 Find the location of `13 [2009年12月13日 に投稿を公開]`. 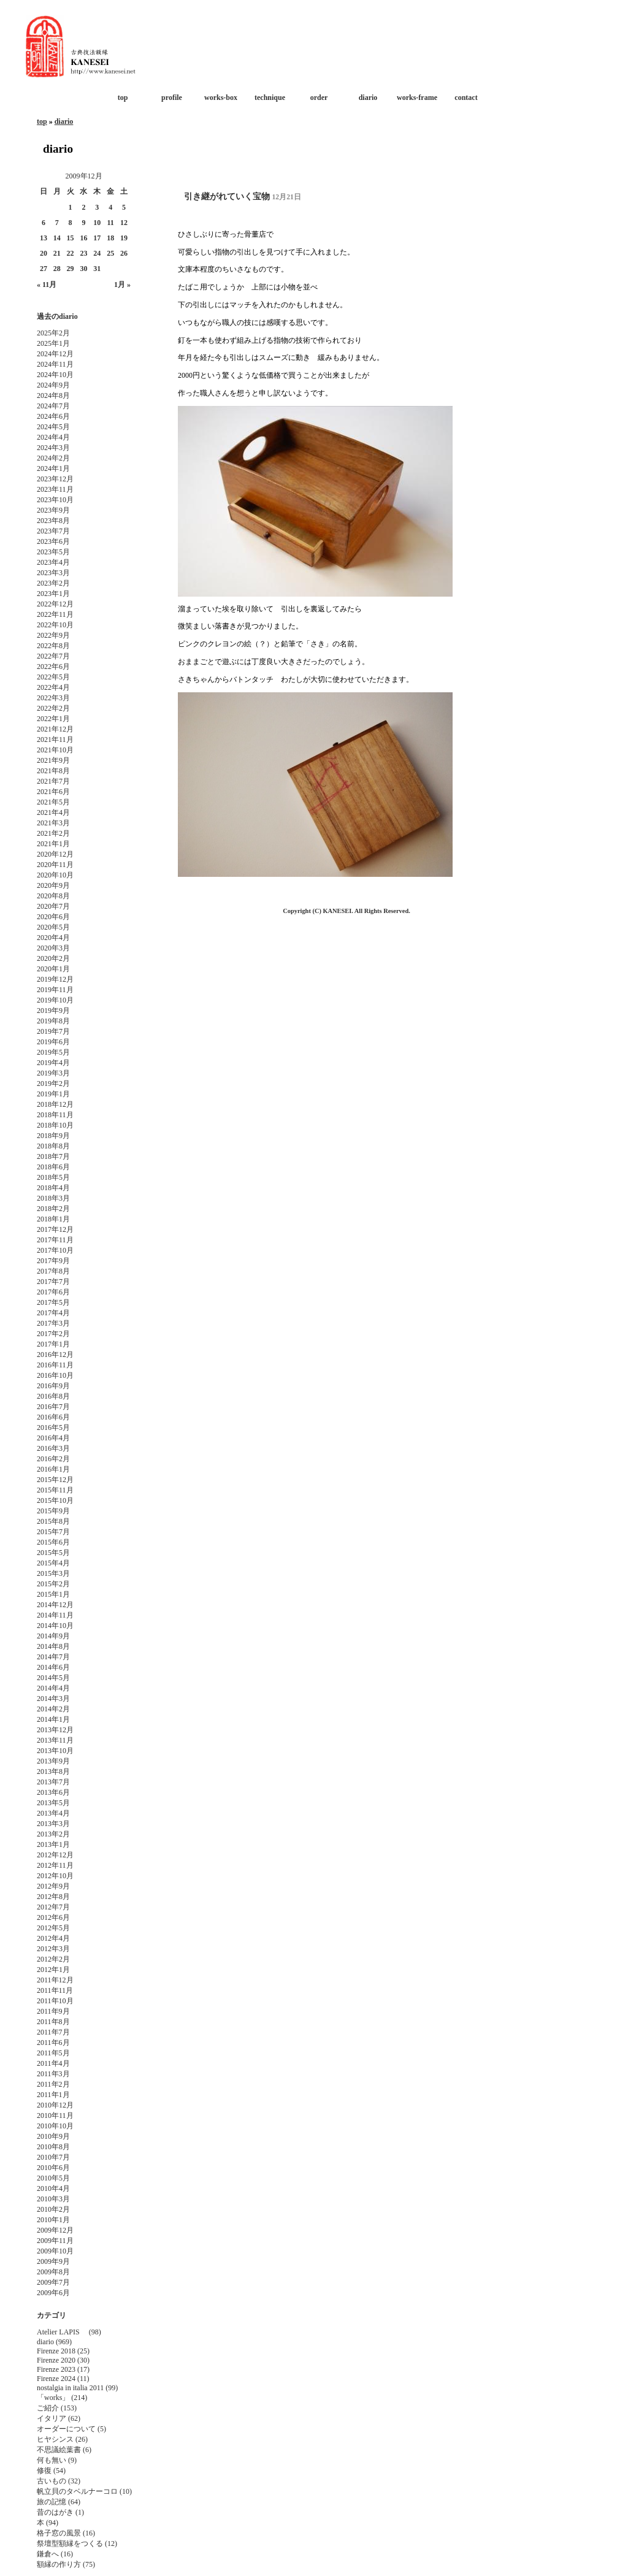

13 [2009年12月13日 に投稿を公開] is located at coordinates (43, 238).